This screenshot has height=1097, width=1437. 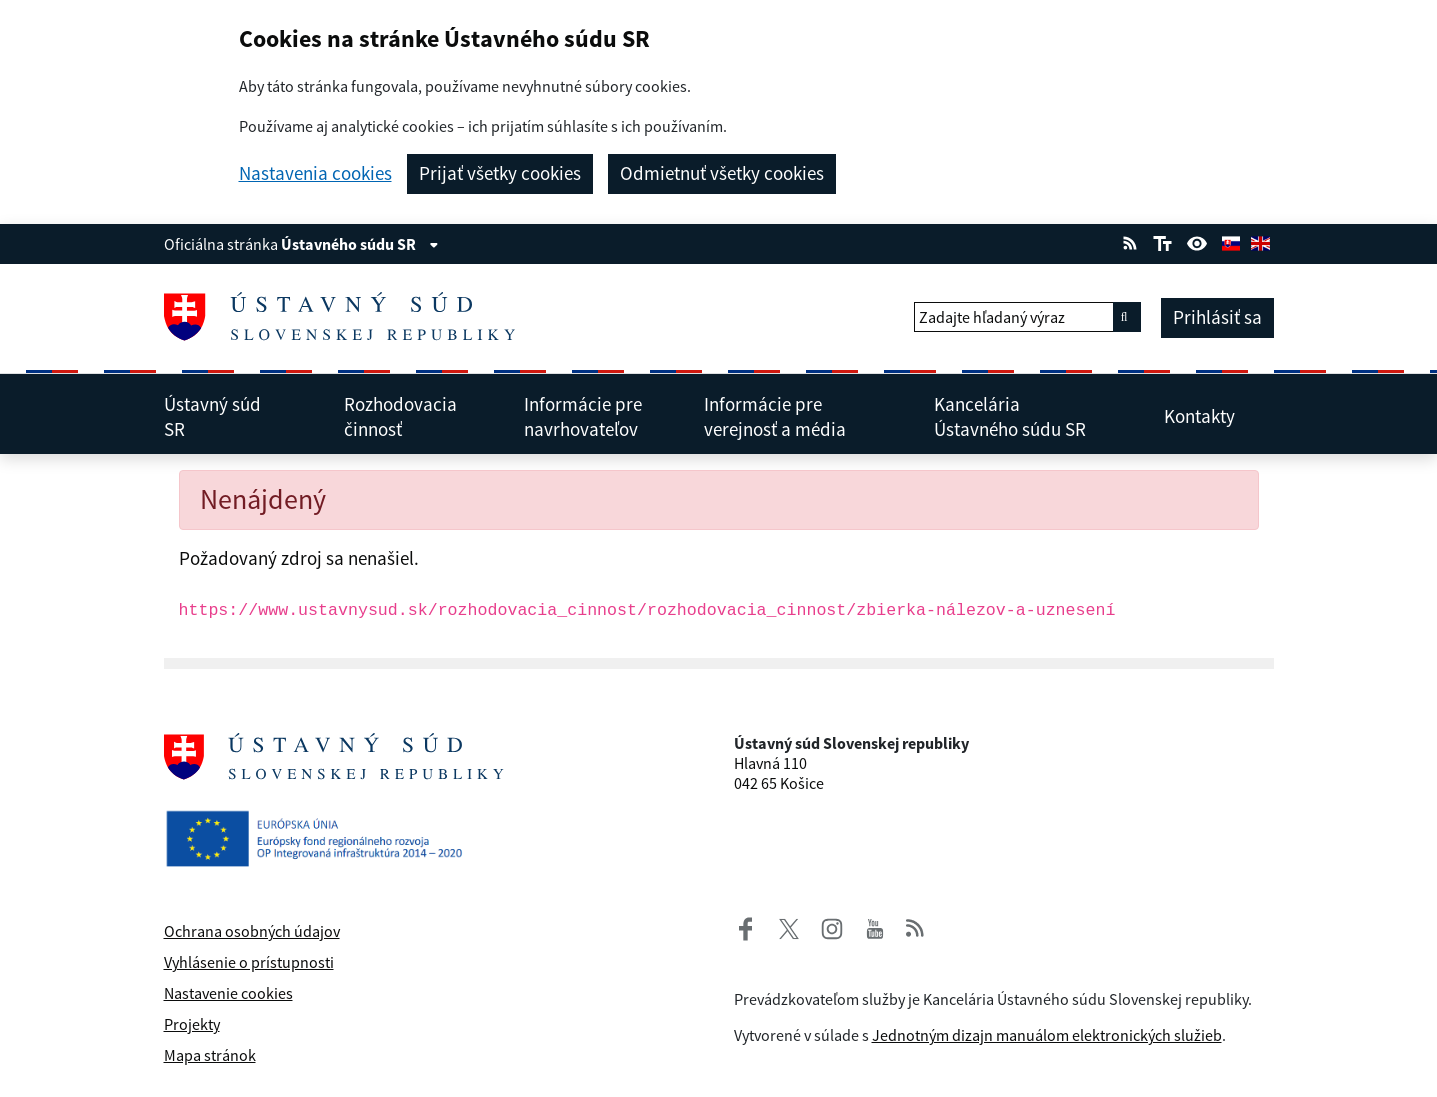 I want to click on Jednotným dizajn manuálom elektronických služieb, so click(x=1047, y=1035).